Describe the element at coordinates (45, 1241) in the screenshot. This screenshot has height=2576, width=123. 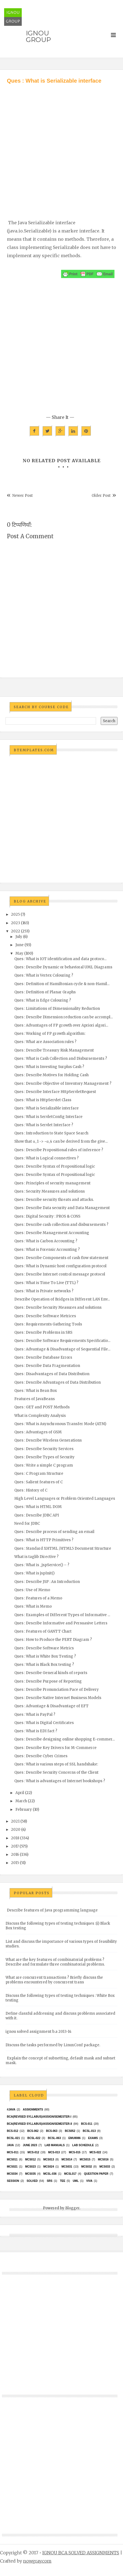
I see `Ques : What is Carbon Accounting ?` at that location.